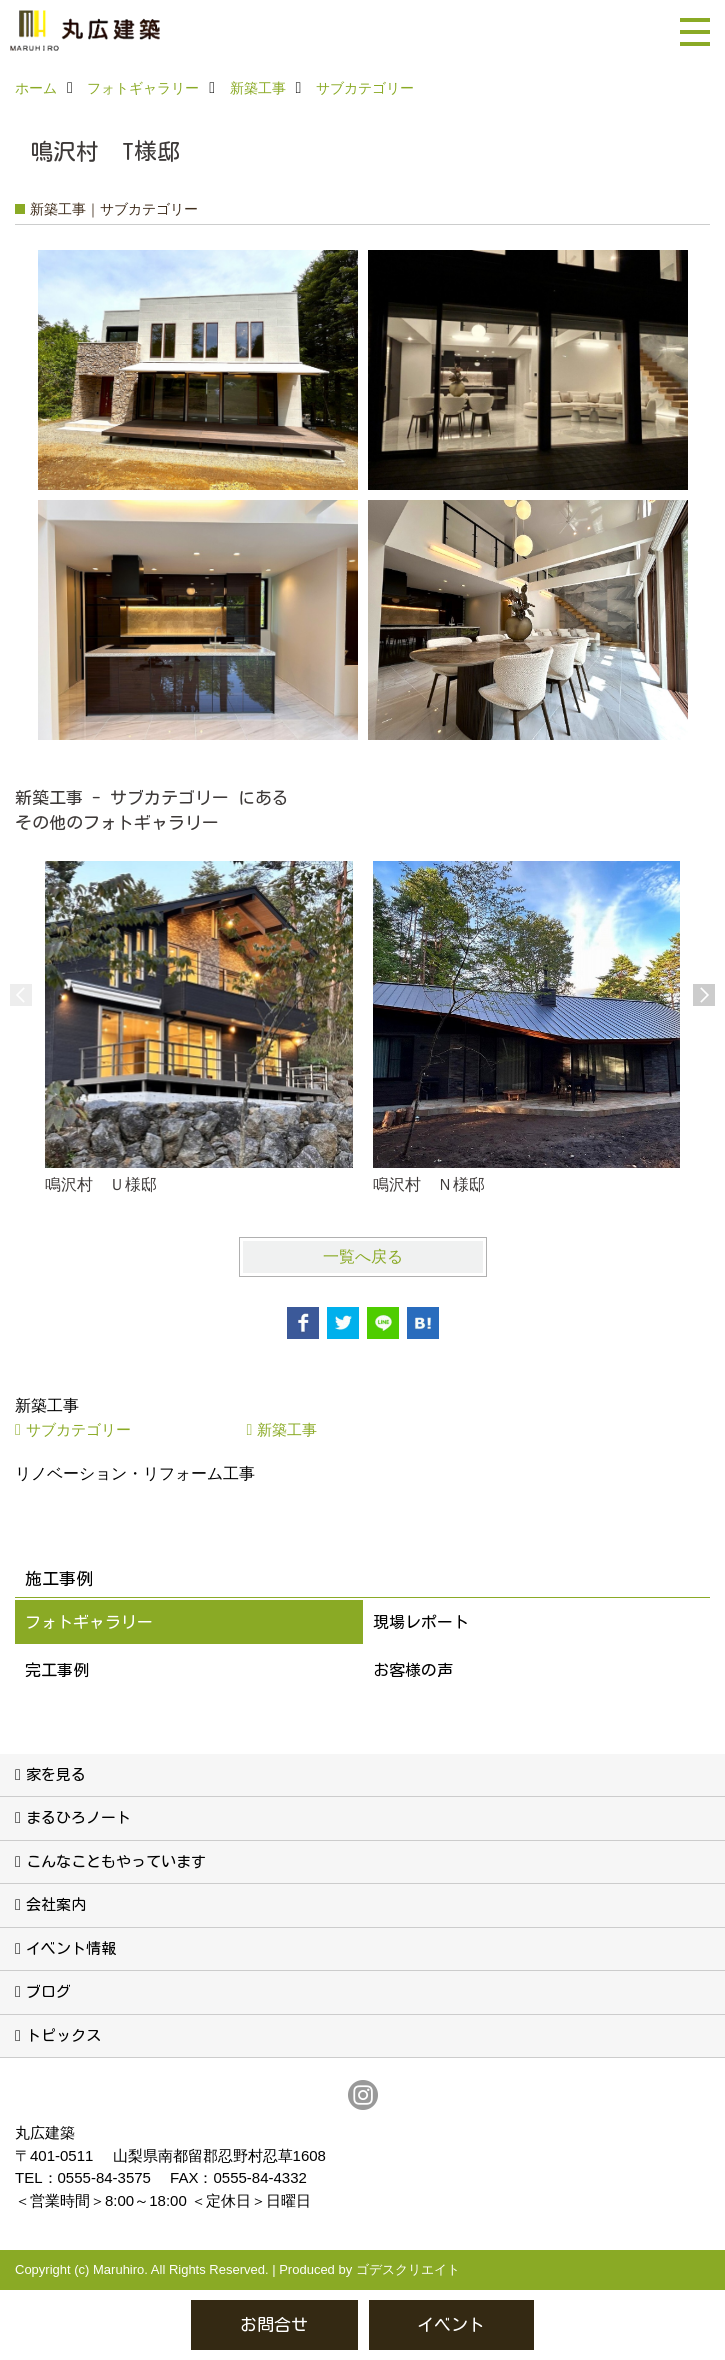 The height and width of the screenshot is (2360, 725). What do you see at coordinates (116, 1861) in the screenshot?
I see `こんなこともやっています` at bounding box center [116, 1861].